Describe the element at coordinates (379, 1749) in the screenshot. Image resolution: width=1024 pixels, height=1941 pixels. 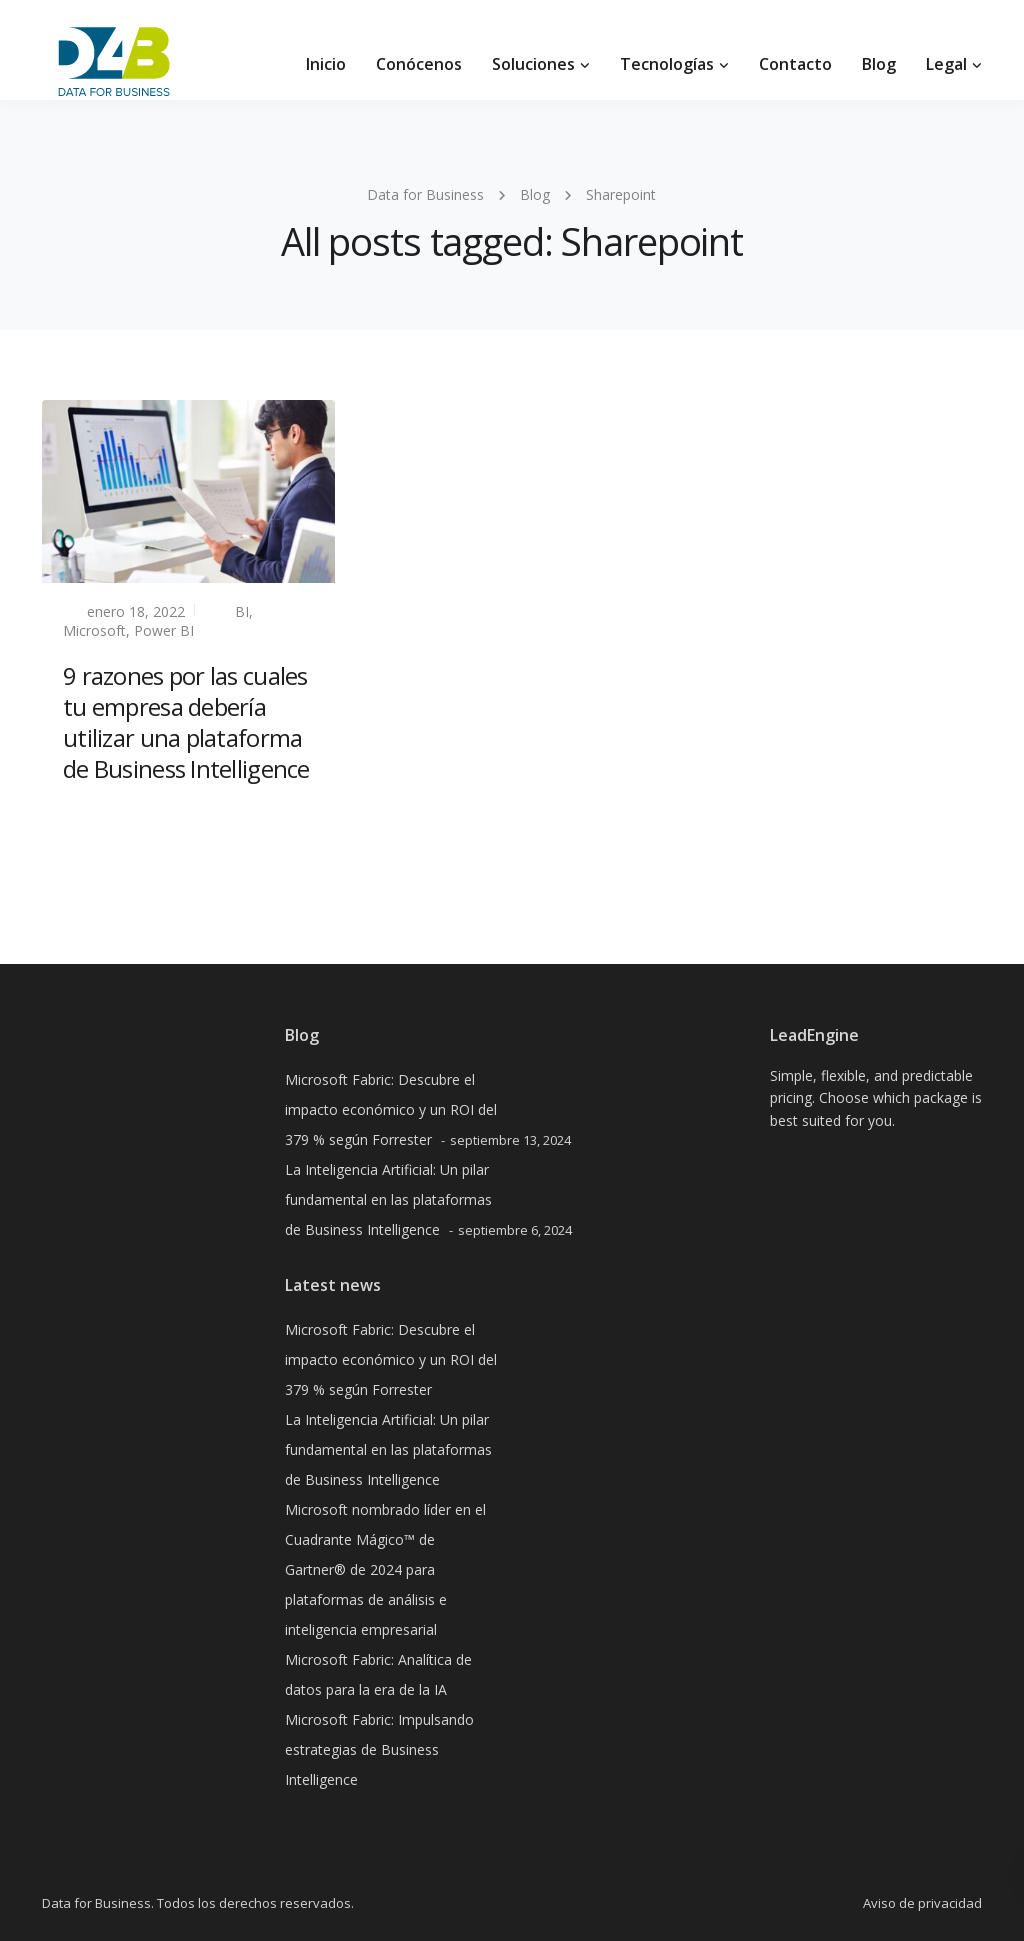
I see `Microsoft Fabric: Impulsando estrategias de Business Intelligence` at that location.